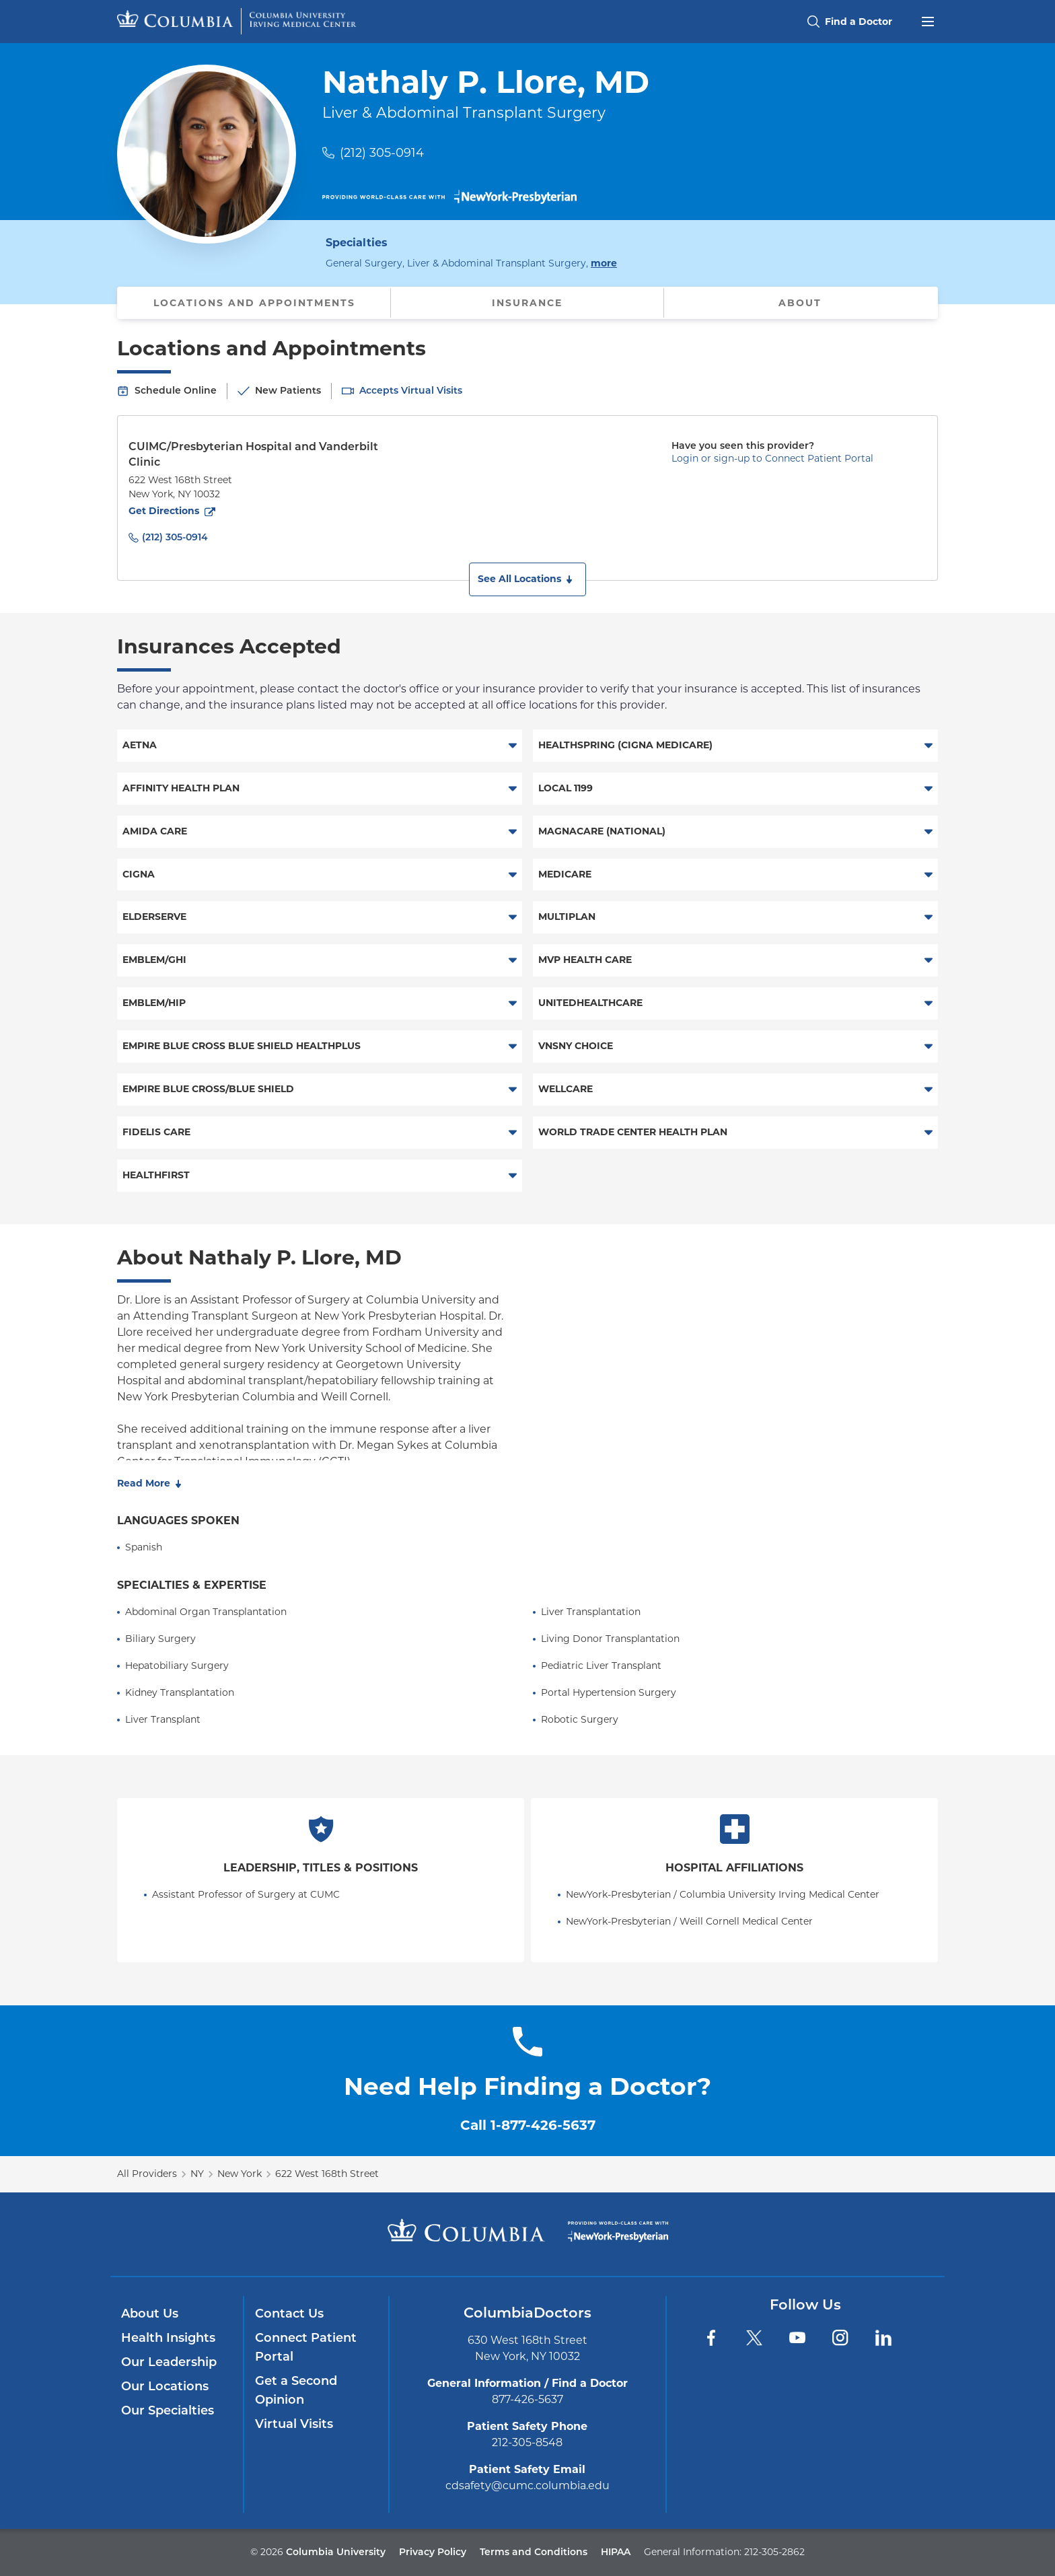 This screenshot has height=2576, width=1055. Describe the element at coordinates (883, 2337) in the screenshot. I see `[LinkedIn]` at that location.